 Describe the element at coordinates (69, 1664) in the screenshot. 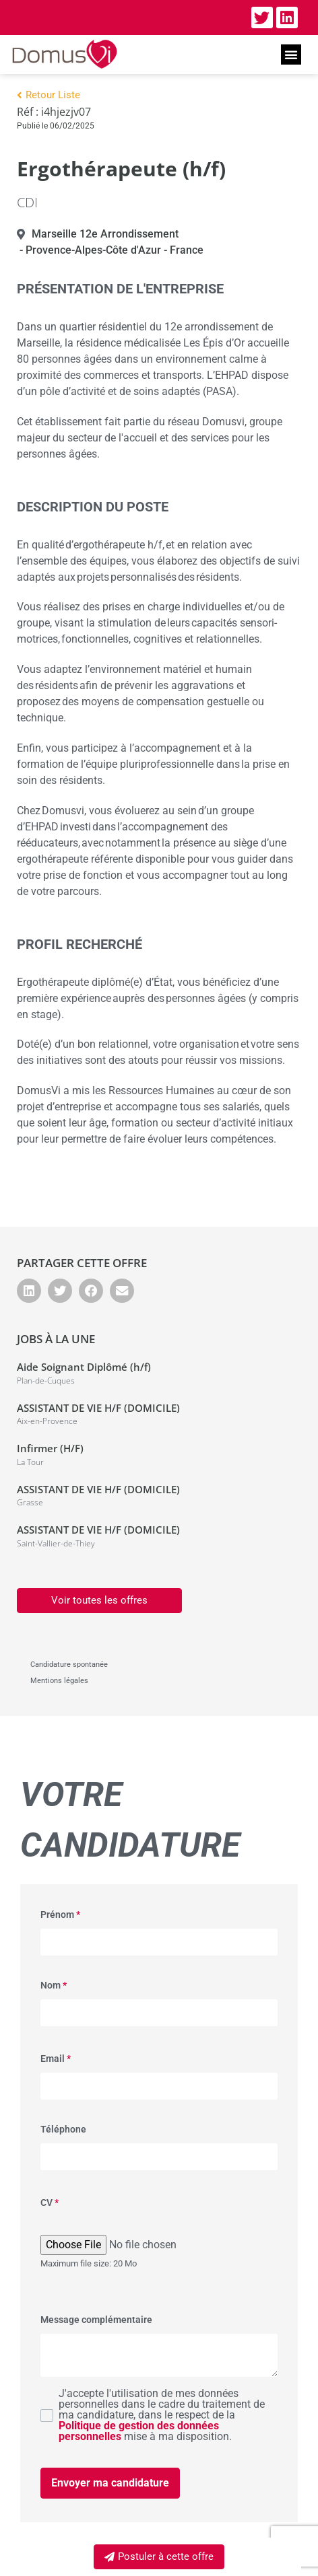

I see `Candidature spontanée` at that location.